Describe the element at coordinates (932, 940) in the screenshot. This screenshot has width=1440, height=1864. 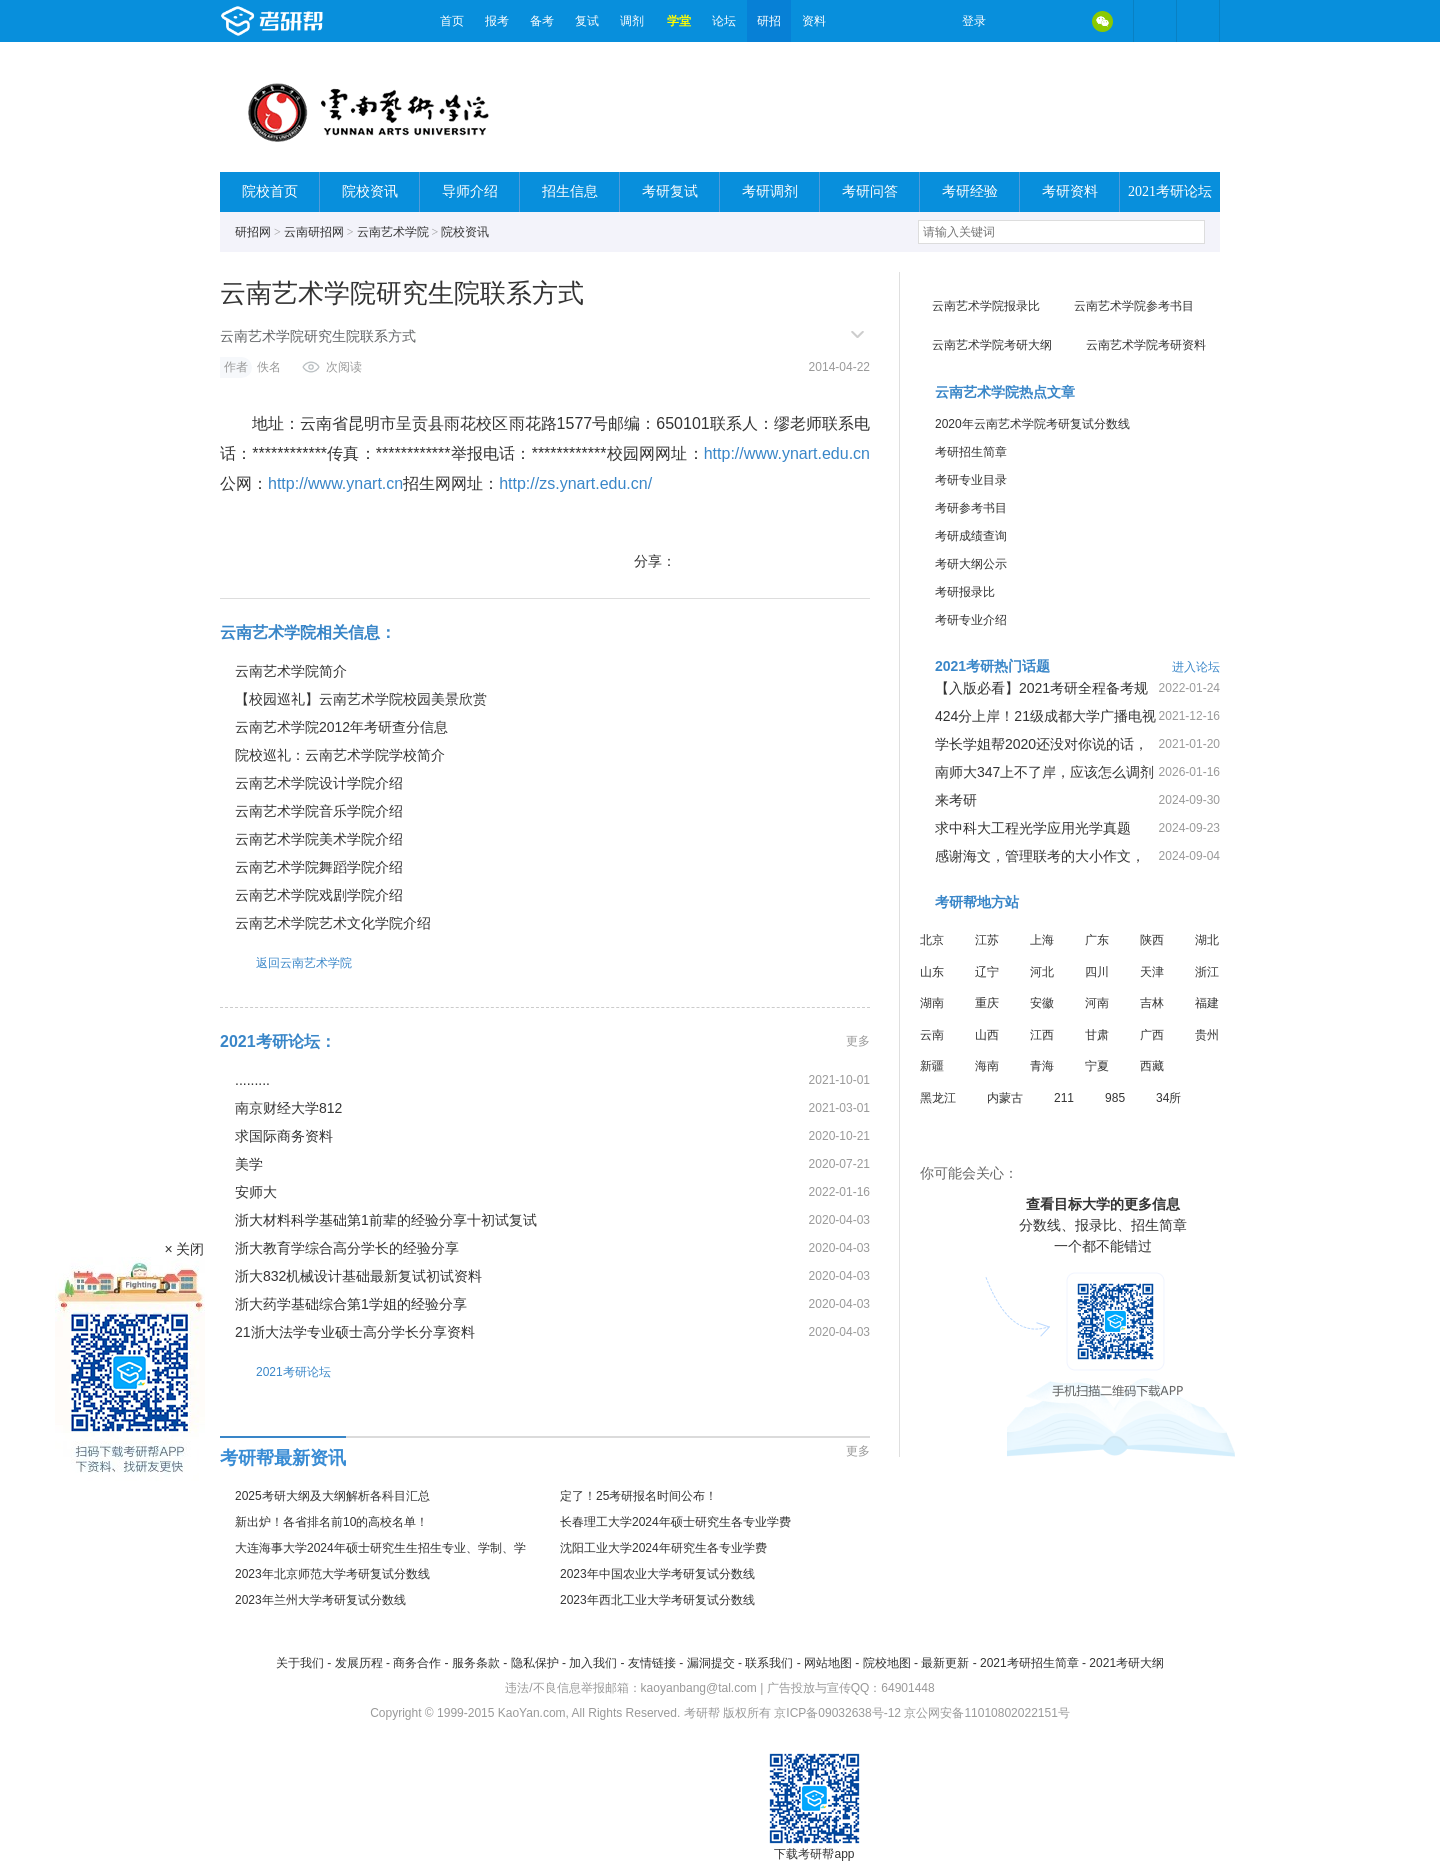
I see `北京` at that location.